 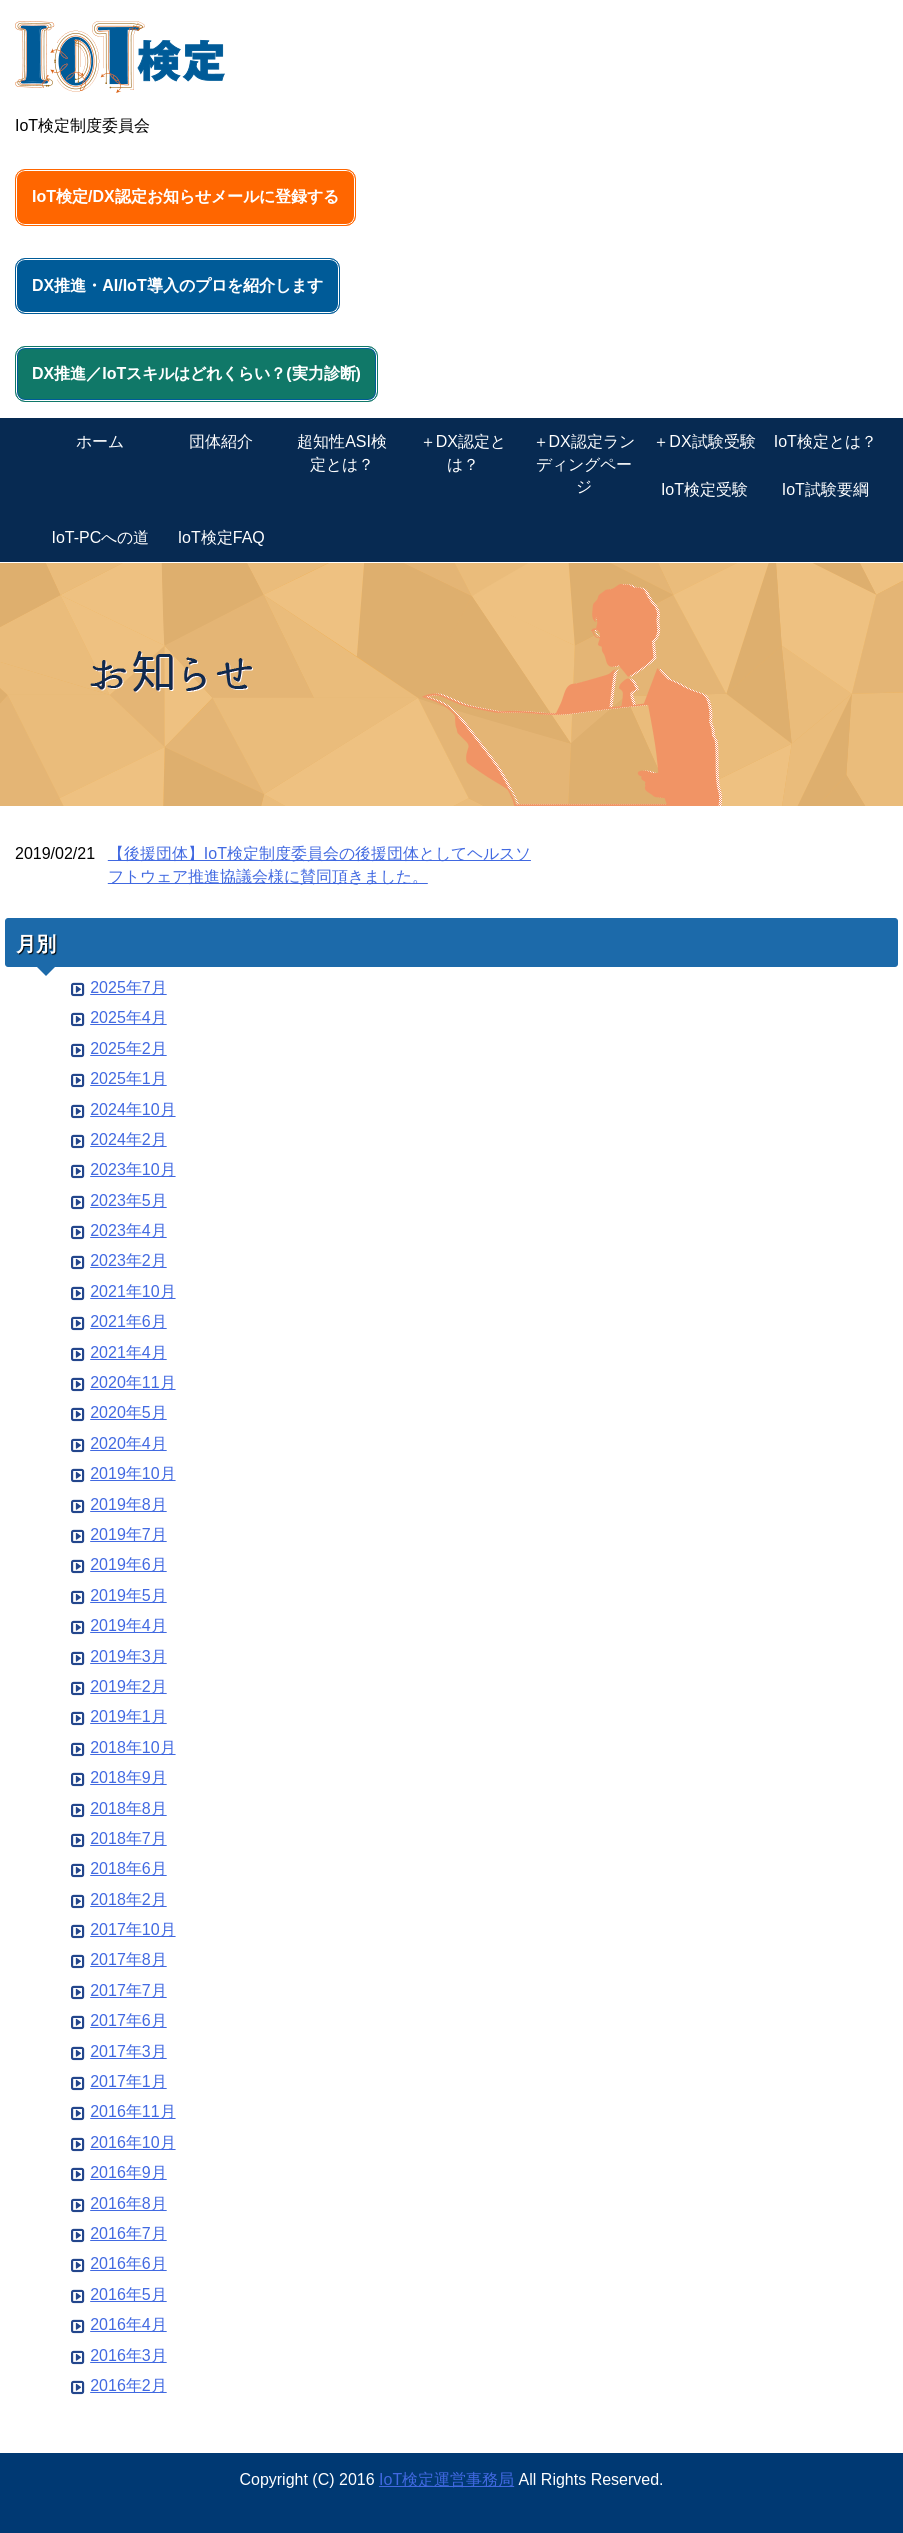 What do you see at coordinates (128, 2081) in the screenshot?
I see `2017年1月` at bounding box center [128, 2081].